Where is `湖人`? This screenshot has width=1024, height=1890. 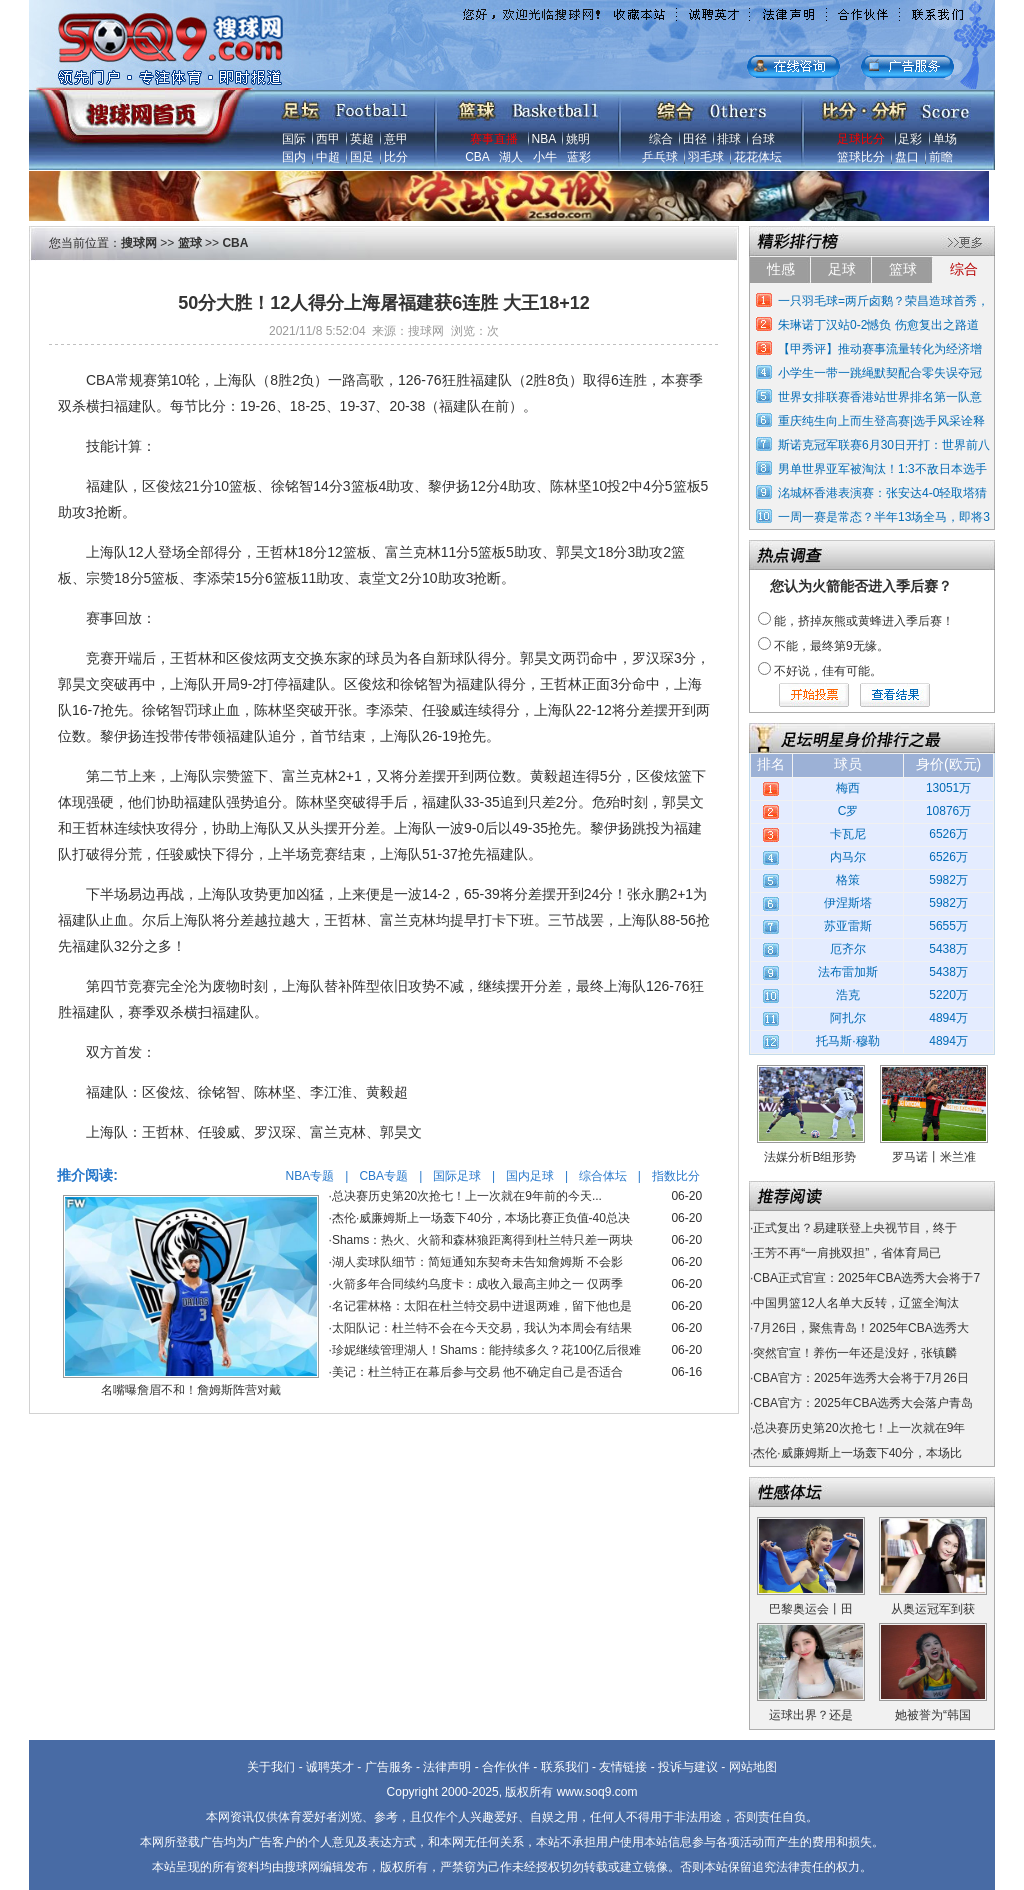 湖人 is located at coordinates (511, 157).